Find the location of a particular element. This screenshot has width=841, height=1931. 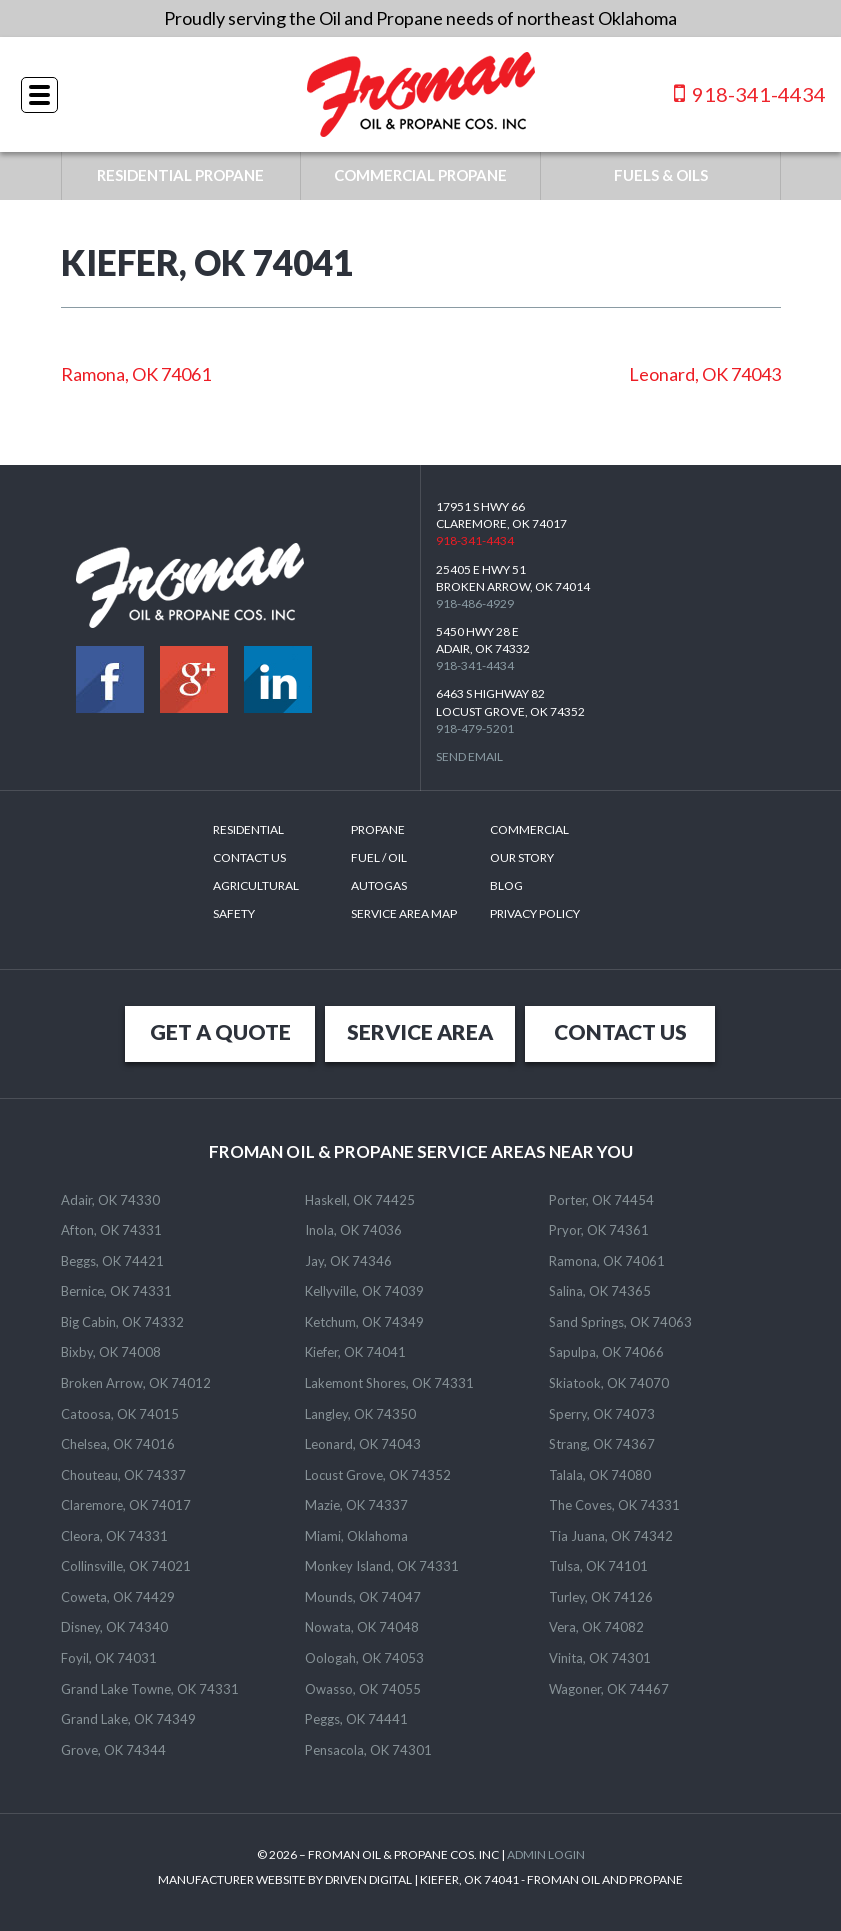

MANUFACTURER WEBSITE BY DRIVEN DIGITAL | KIEFER, OK 74041 - FROMAN OIL AND PROPANE is located at coordinates (420, 1879).